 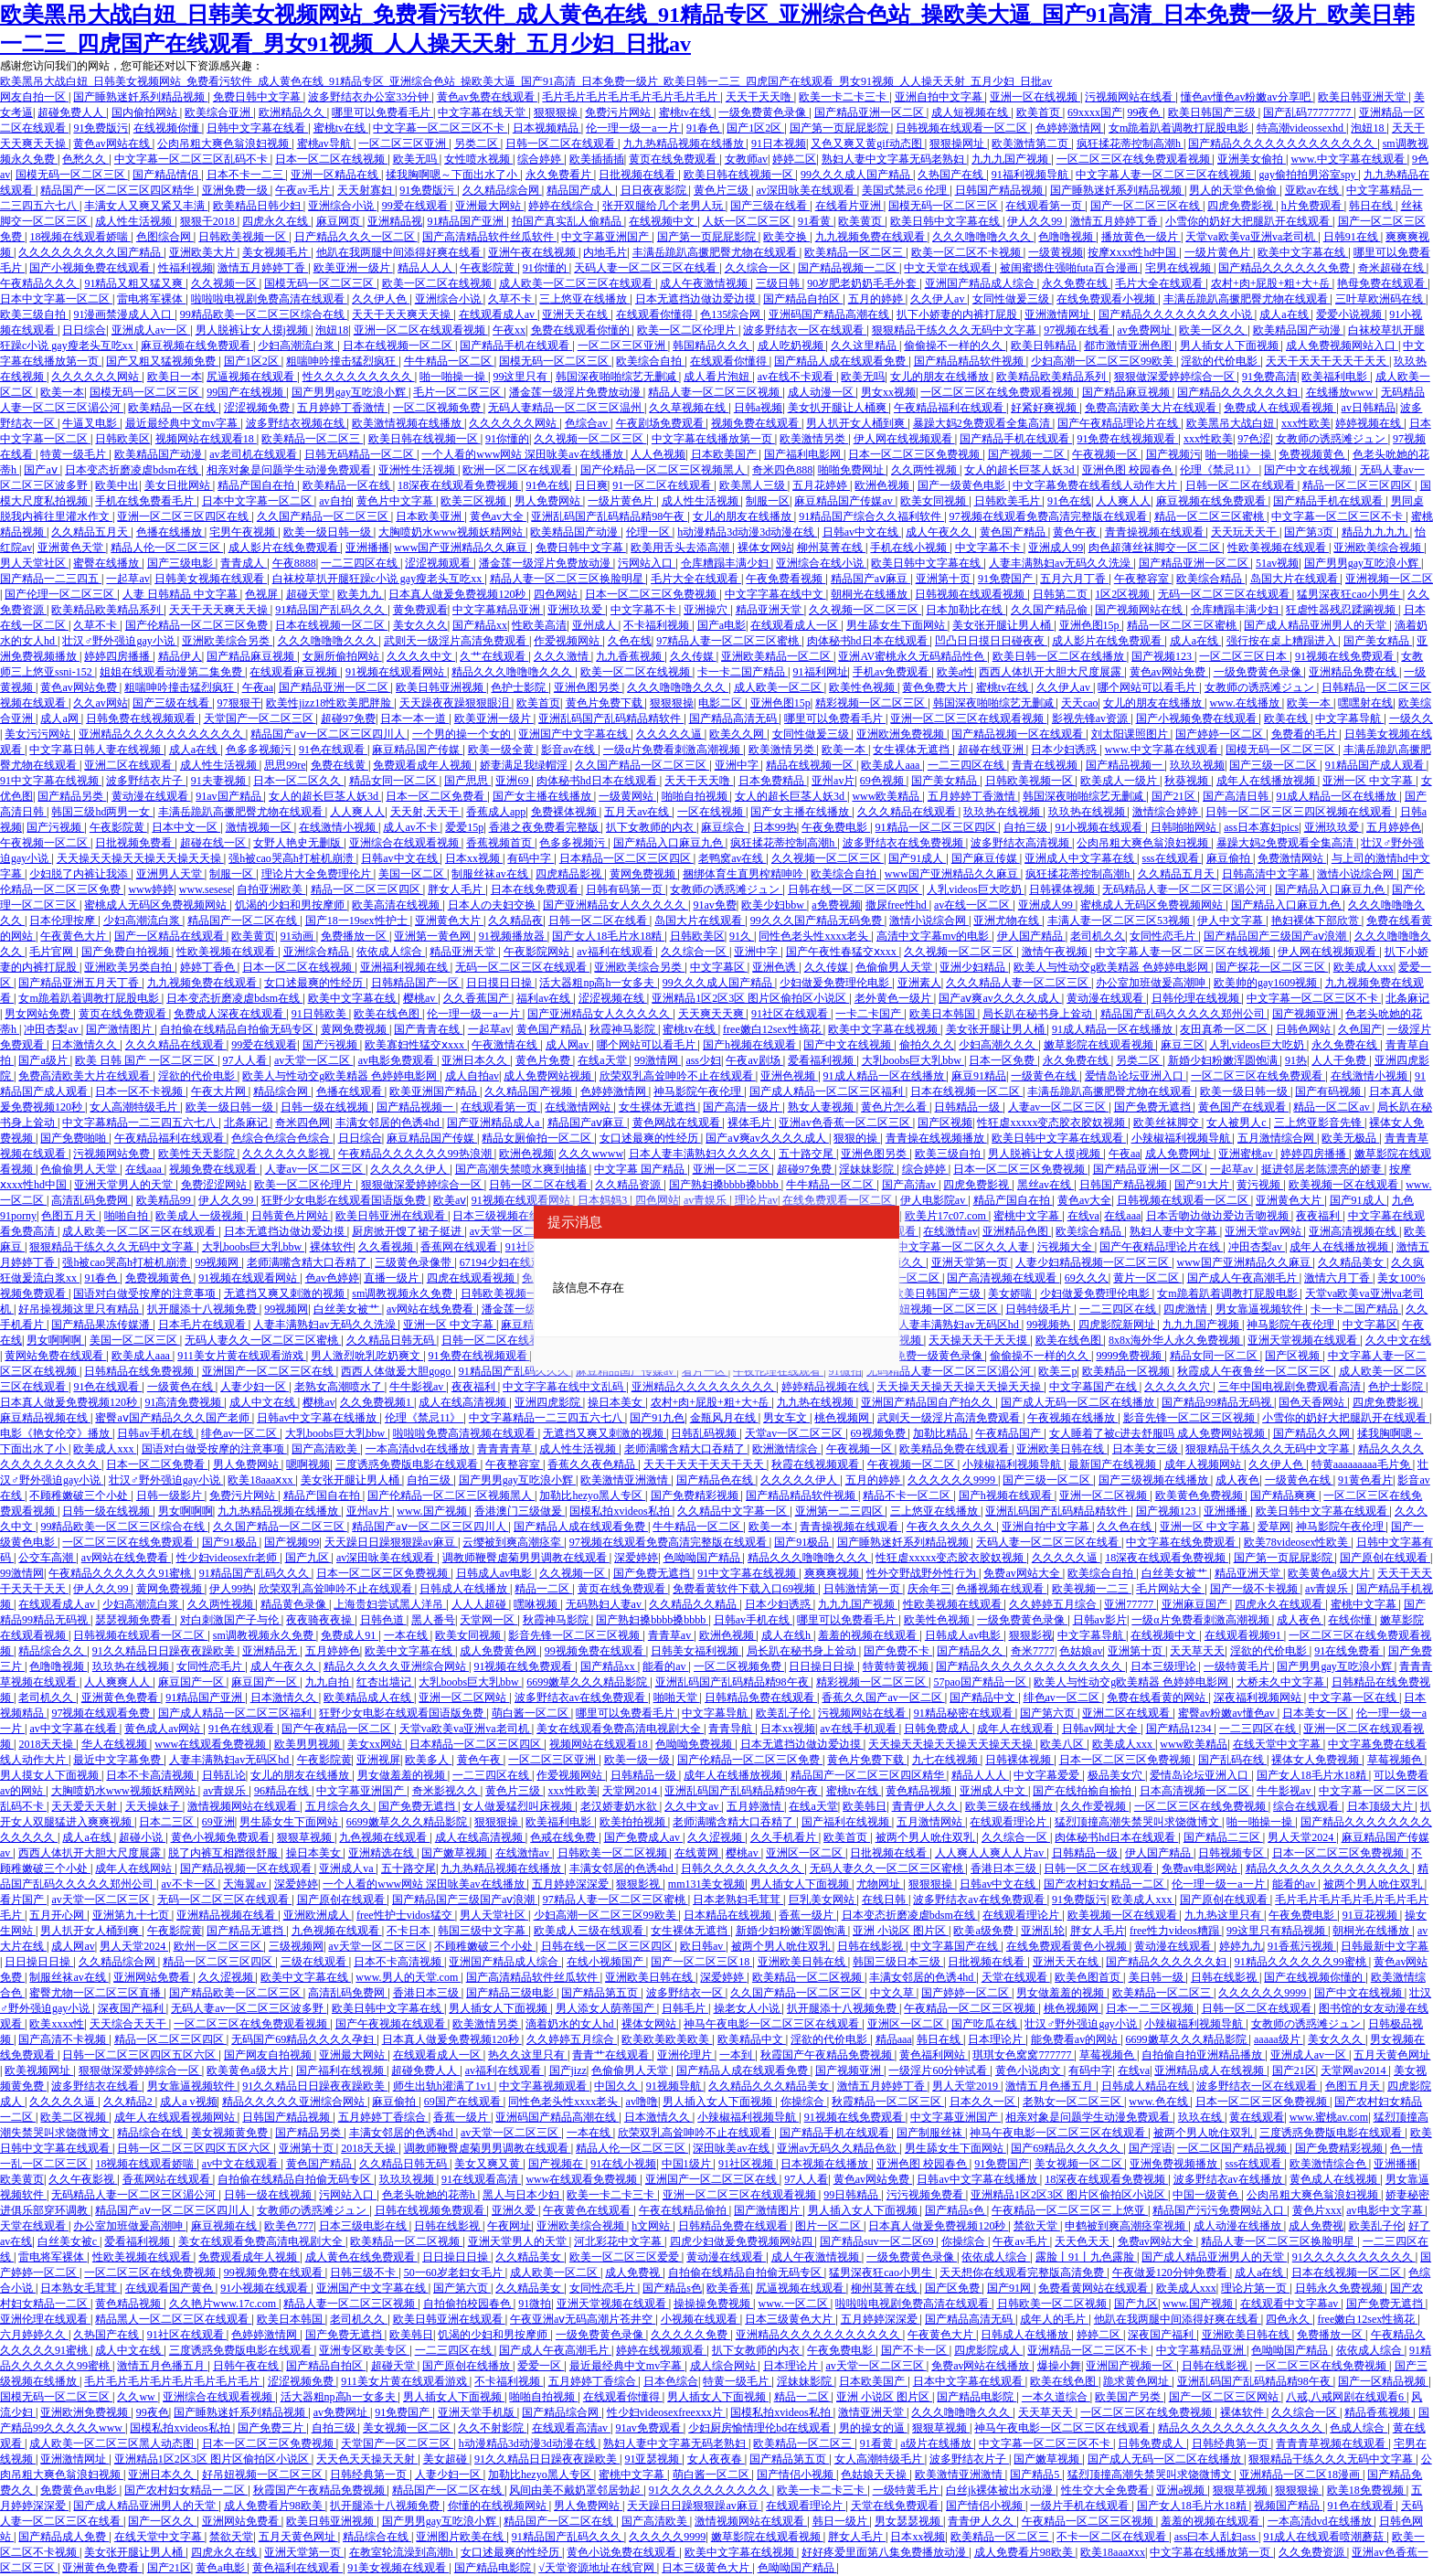 What do you see at coordinates (1018, 734) in the screenshot?
I see `国产精品视频一区在线观看` at bounding box center [1018, 734].